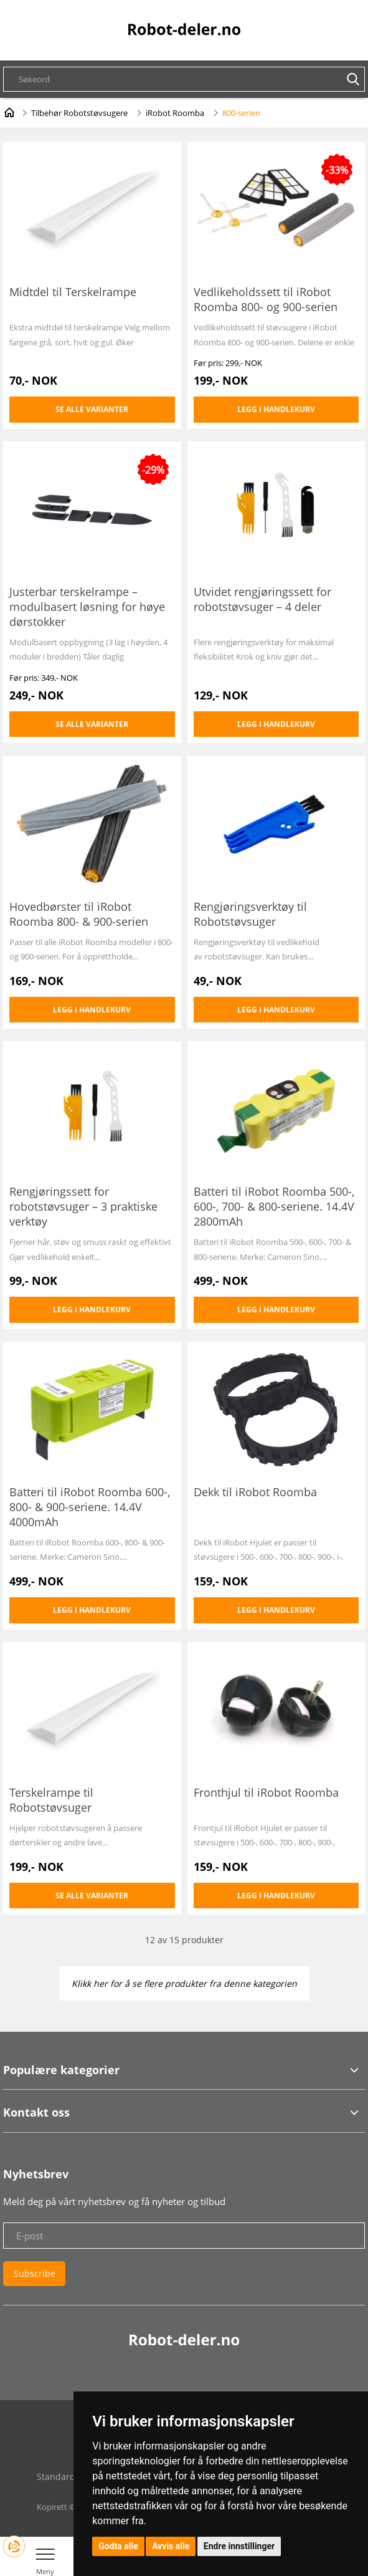 The image size is (368, 2576). Describe the element at coordinates (51, 1800) in the screenshot. I see `Terskelrampe til Robotstøvsuger` at that location.